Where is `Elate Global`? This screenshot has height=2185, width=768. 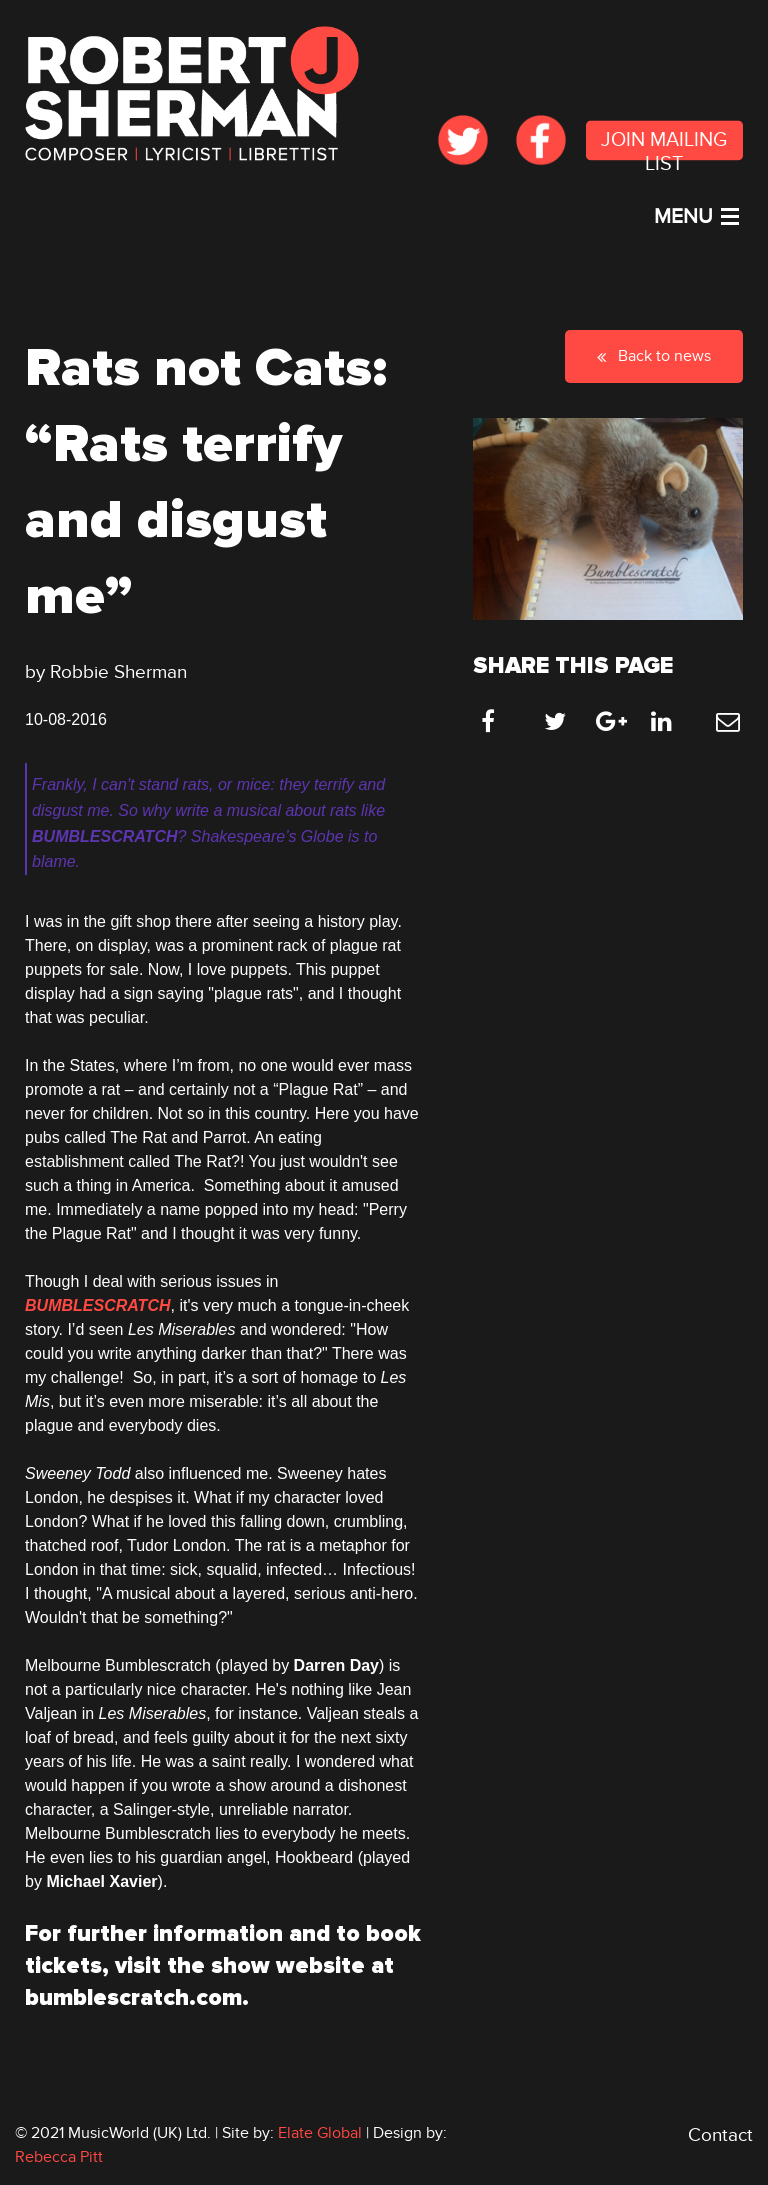 Elate Global is located at coordinates (320, 2133).